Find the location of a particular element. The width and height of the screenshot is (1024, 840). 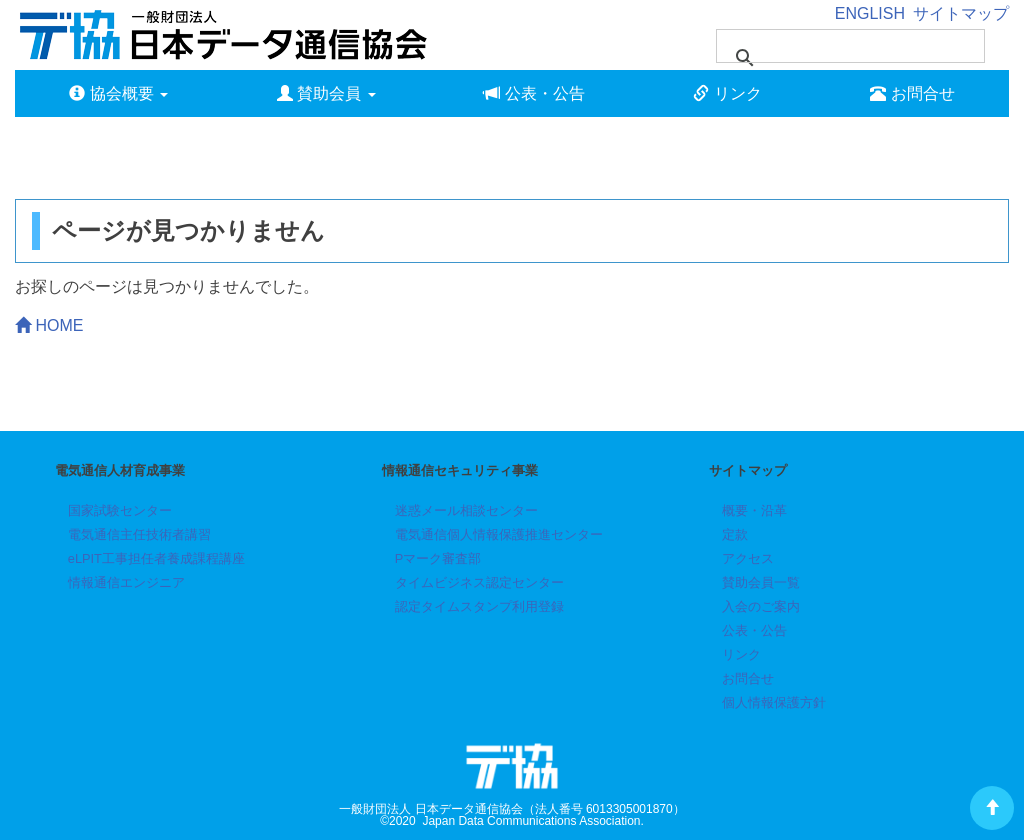

HOME is located at coordinates (49, 325).